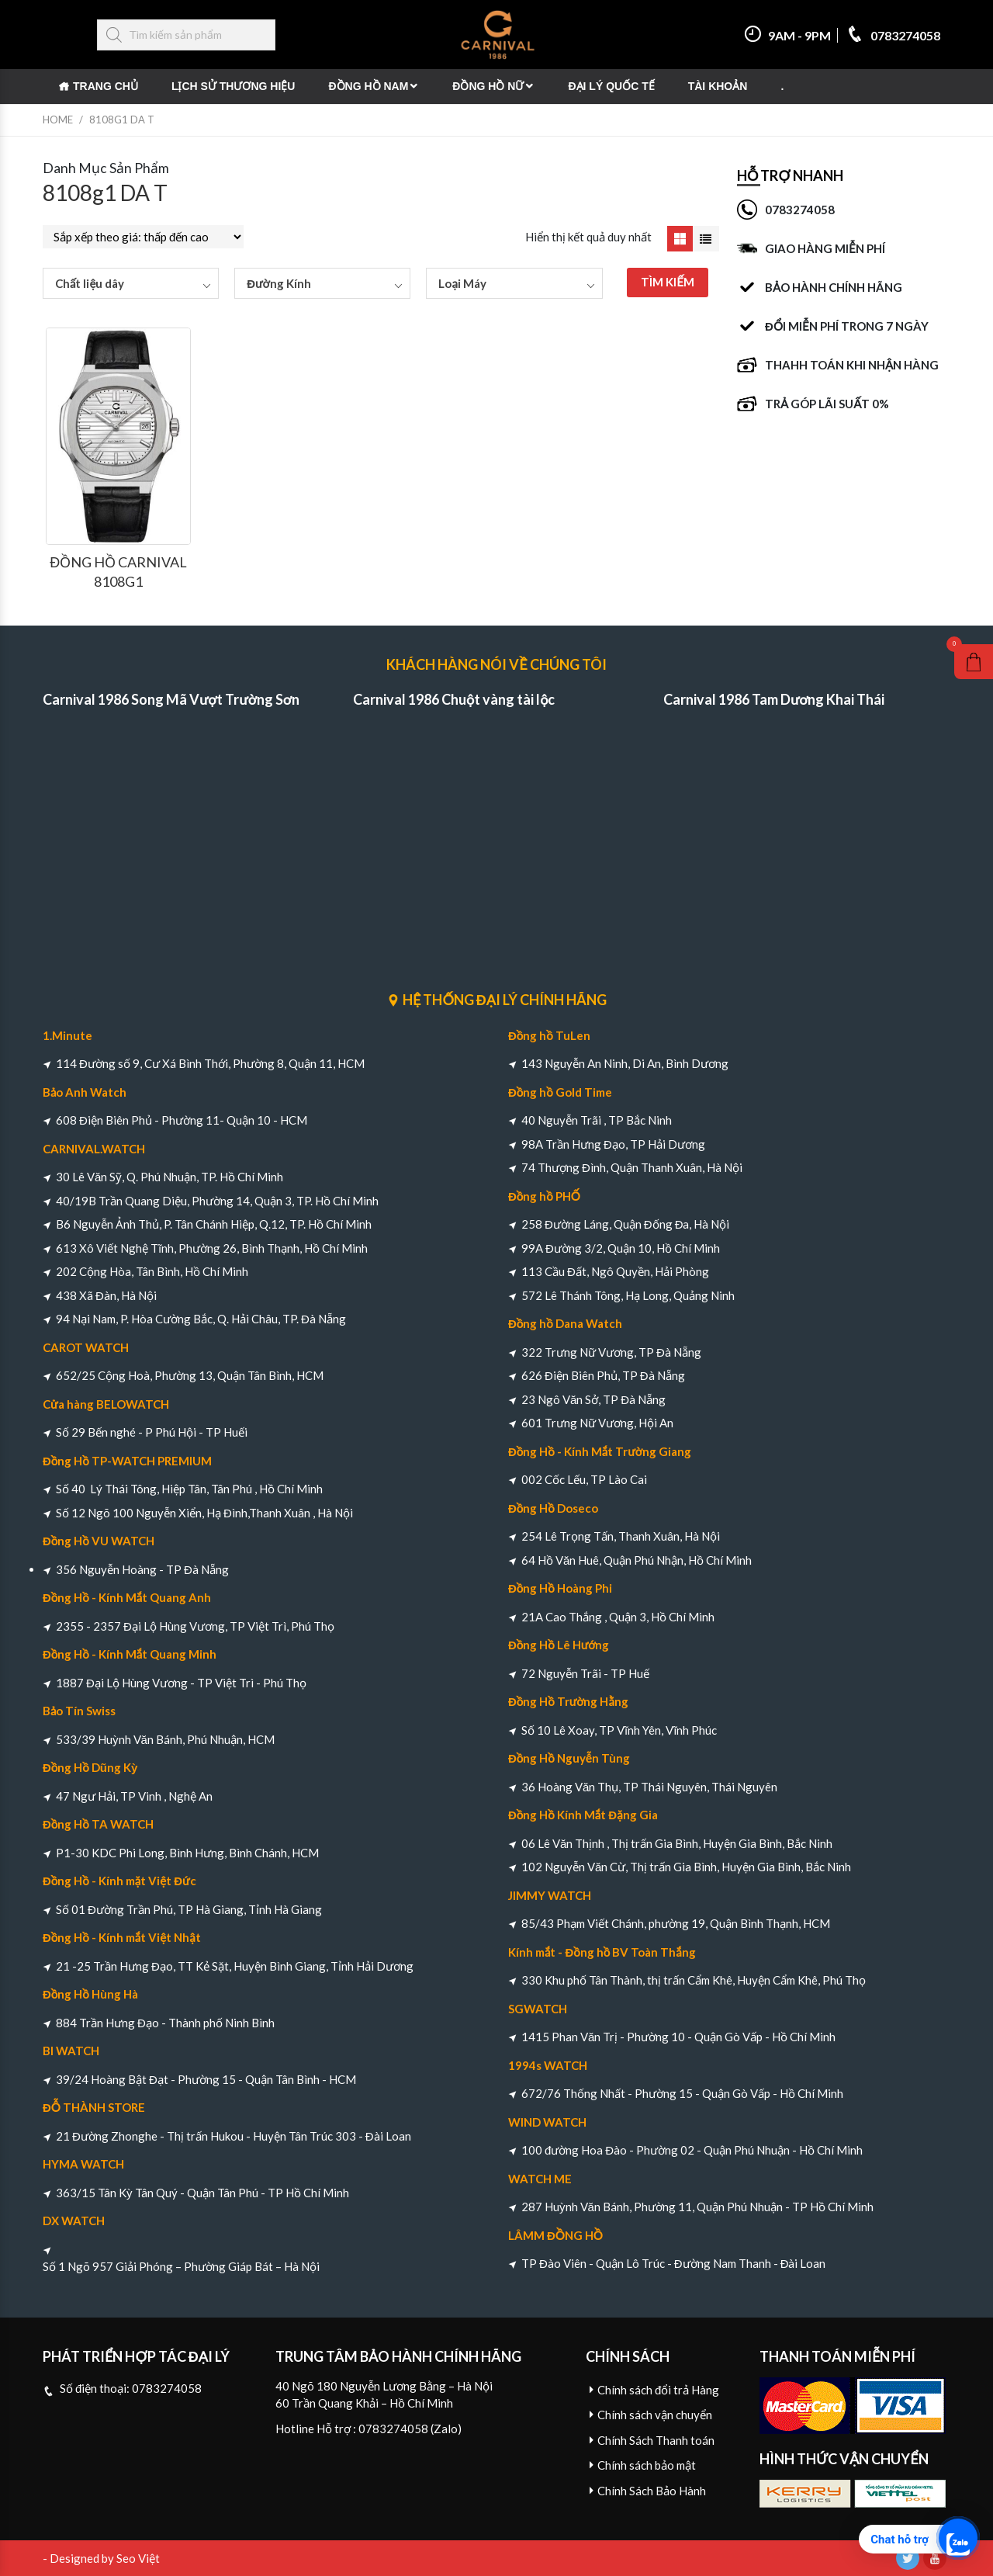 This screenshot has height=2576, width=993. What do you see at coordinates (651, 2491) in the screenshot?
I see `Chính Sách Bảo Hành` at bounding box center [651, 2491].